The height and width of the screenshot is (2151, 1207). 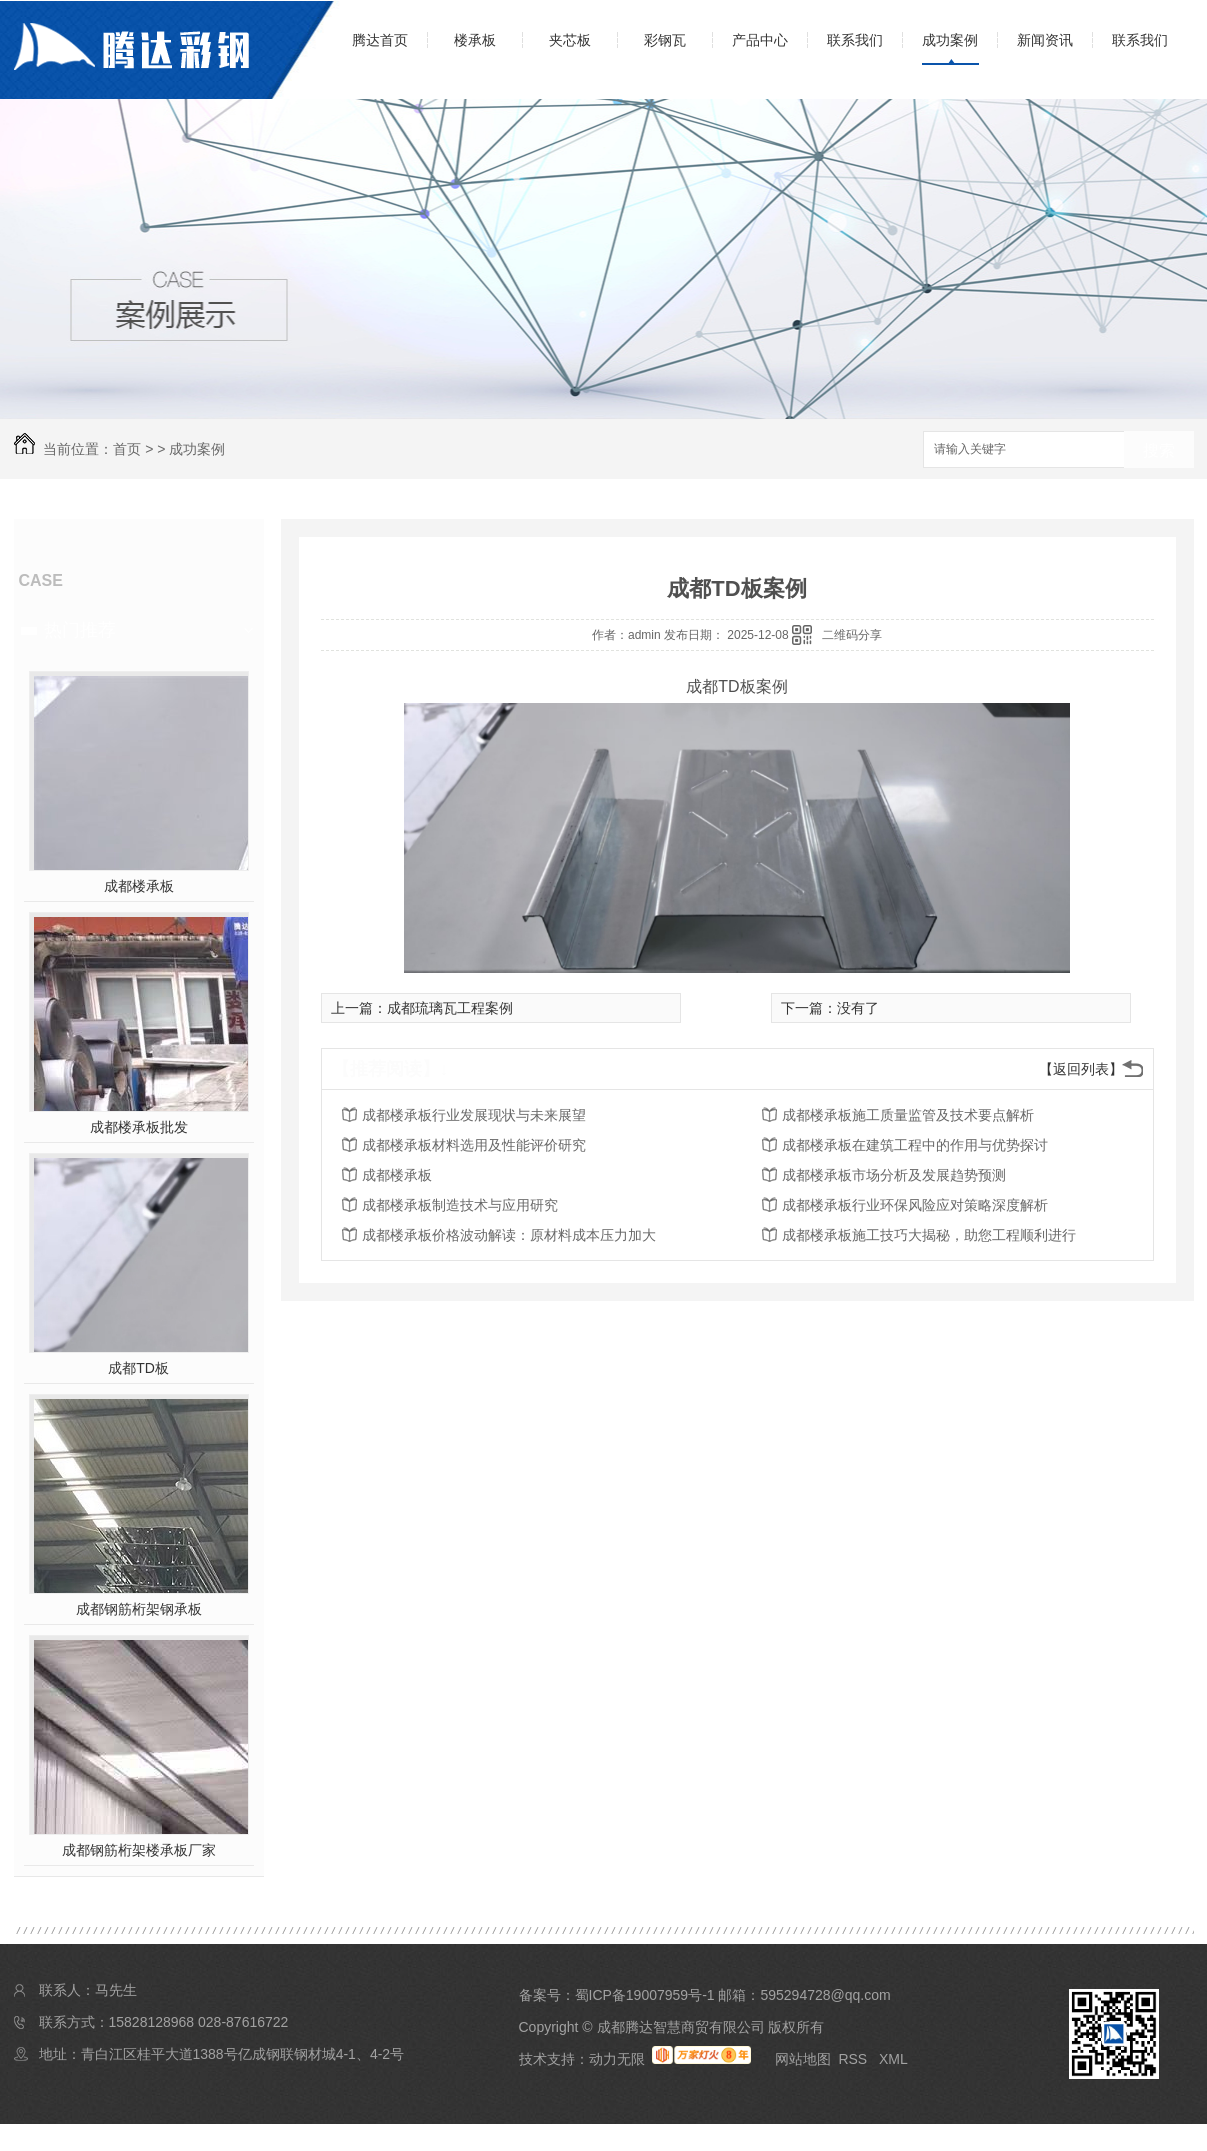 What do you see at coordinates (760, 40) in the screenshot?
I see `产品中心` at bounding box center [760, 40].